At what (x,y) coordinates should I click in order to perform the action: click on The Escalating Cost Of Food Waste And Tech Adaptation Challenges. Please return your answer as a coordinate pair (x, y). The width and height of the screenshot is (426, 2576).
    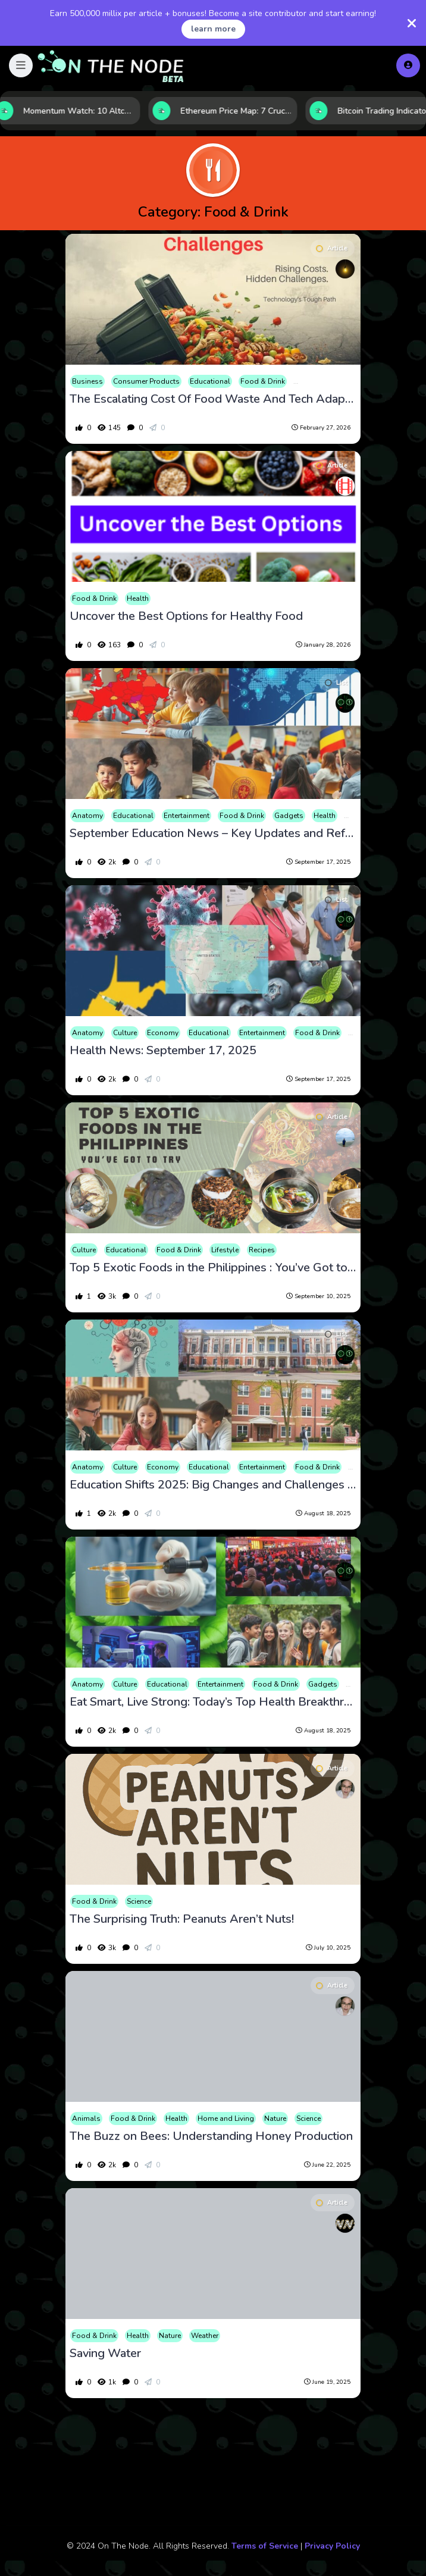
    Looking at the image, I should click on (213, 399).